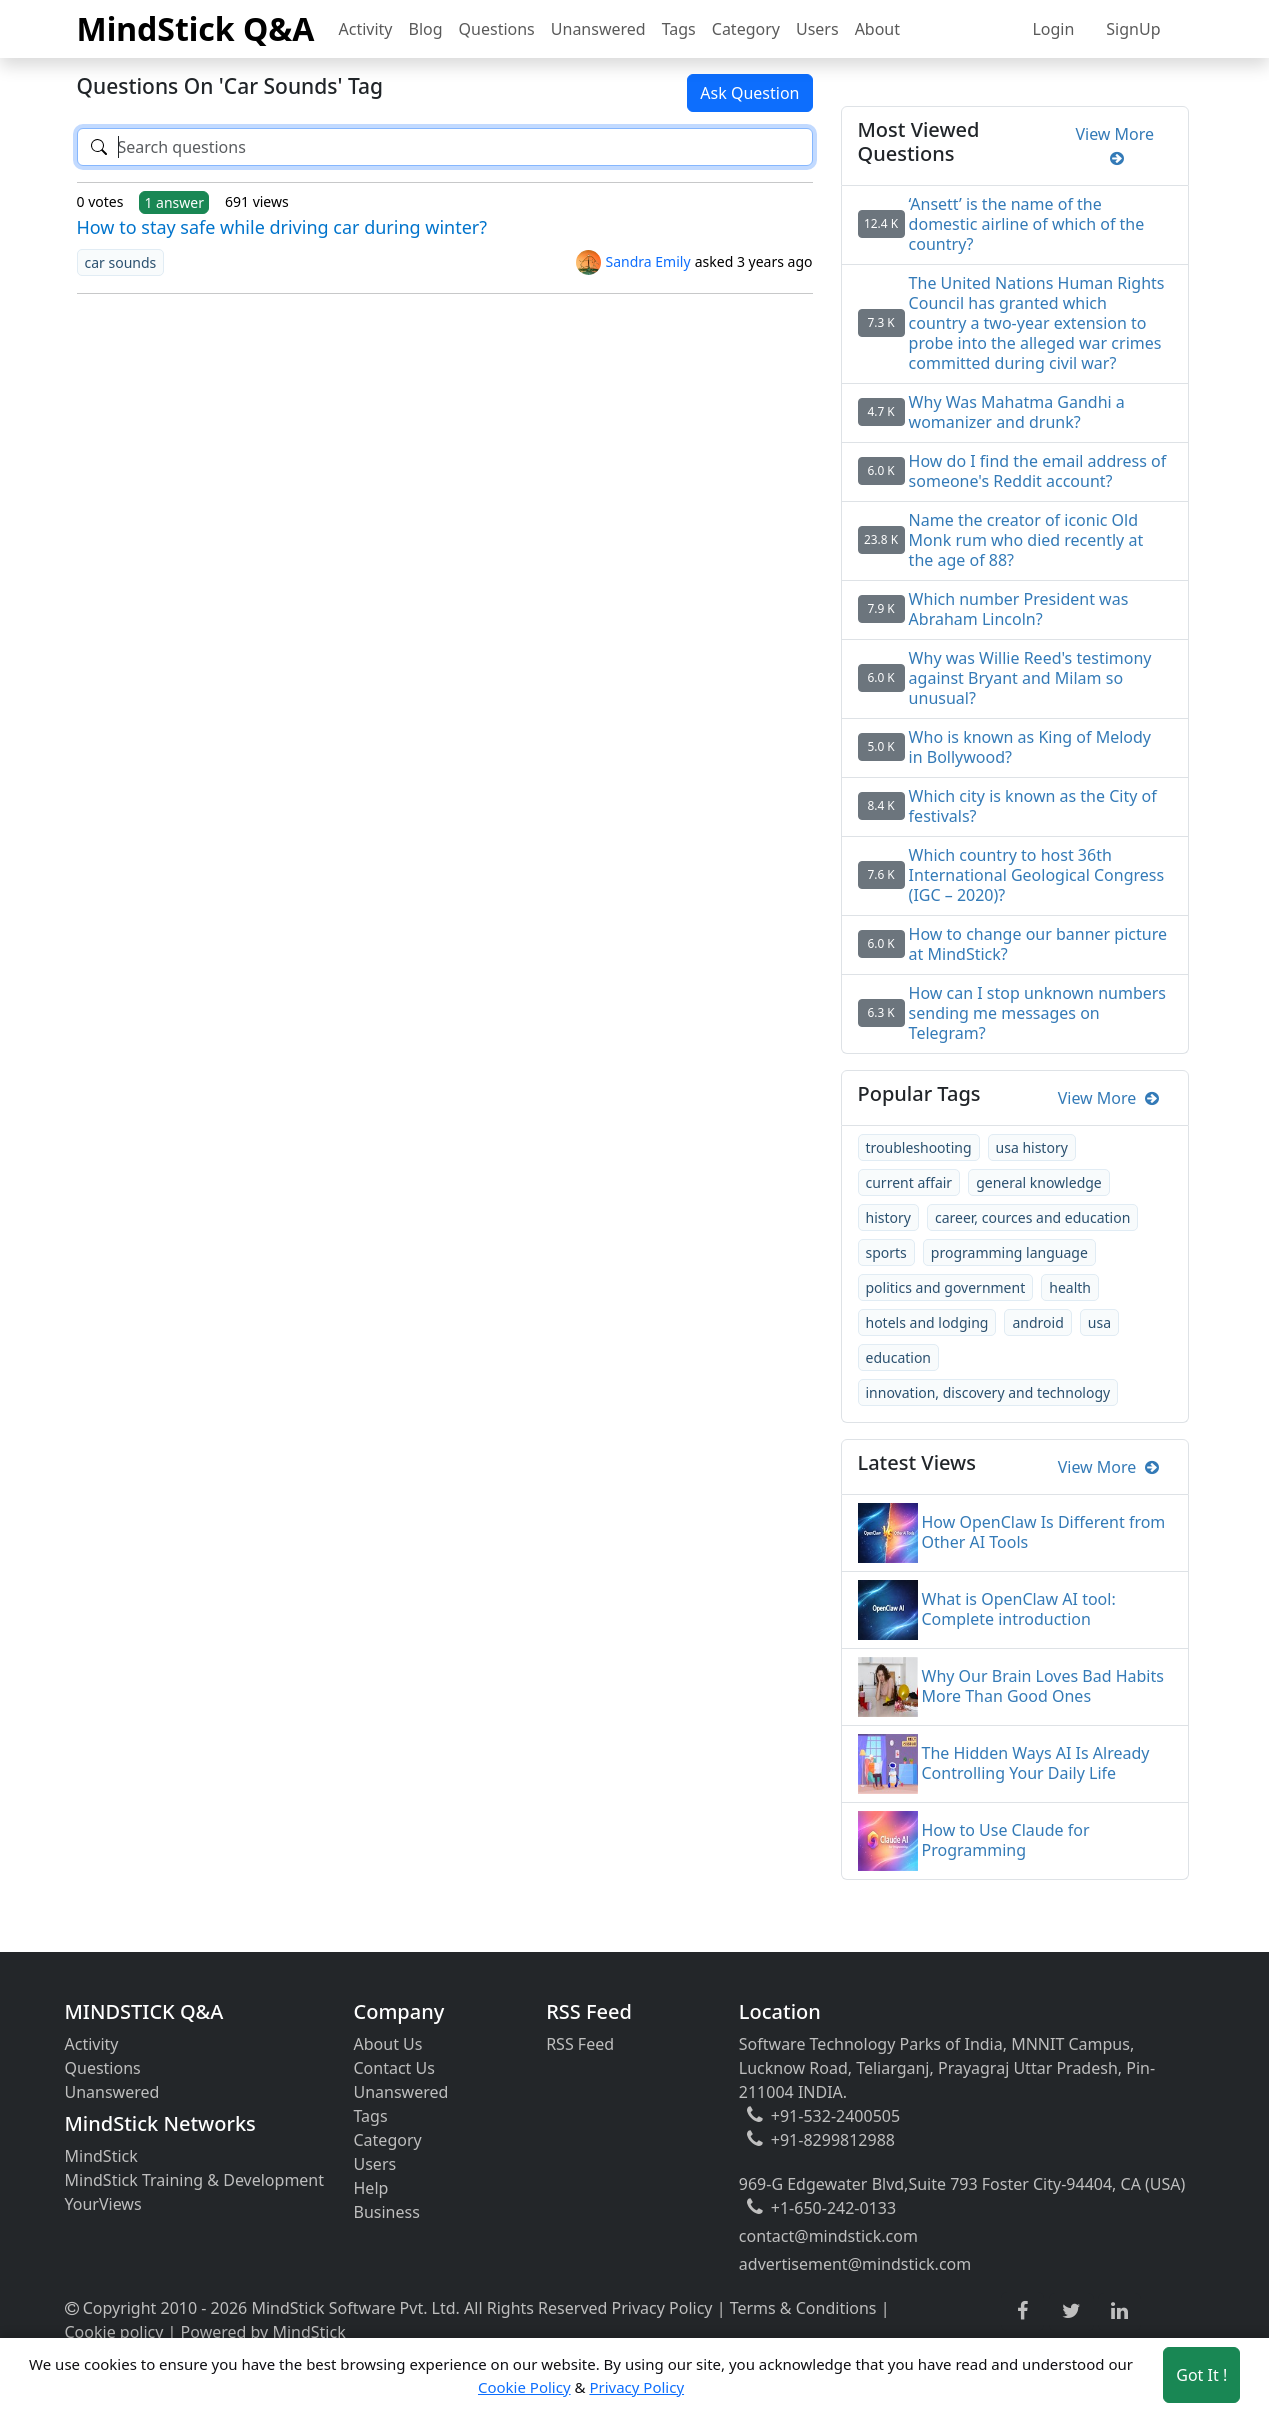  What do you see at coordinates (1030, 747) in the screenshot?
I see `Who is known as King of Melody in Bollywood?` at bounding box center [1030, 747].